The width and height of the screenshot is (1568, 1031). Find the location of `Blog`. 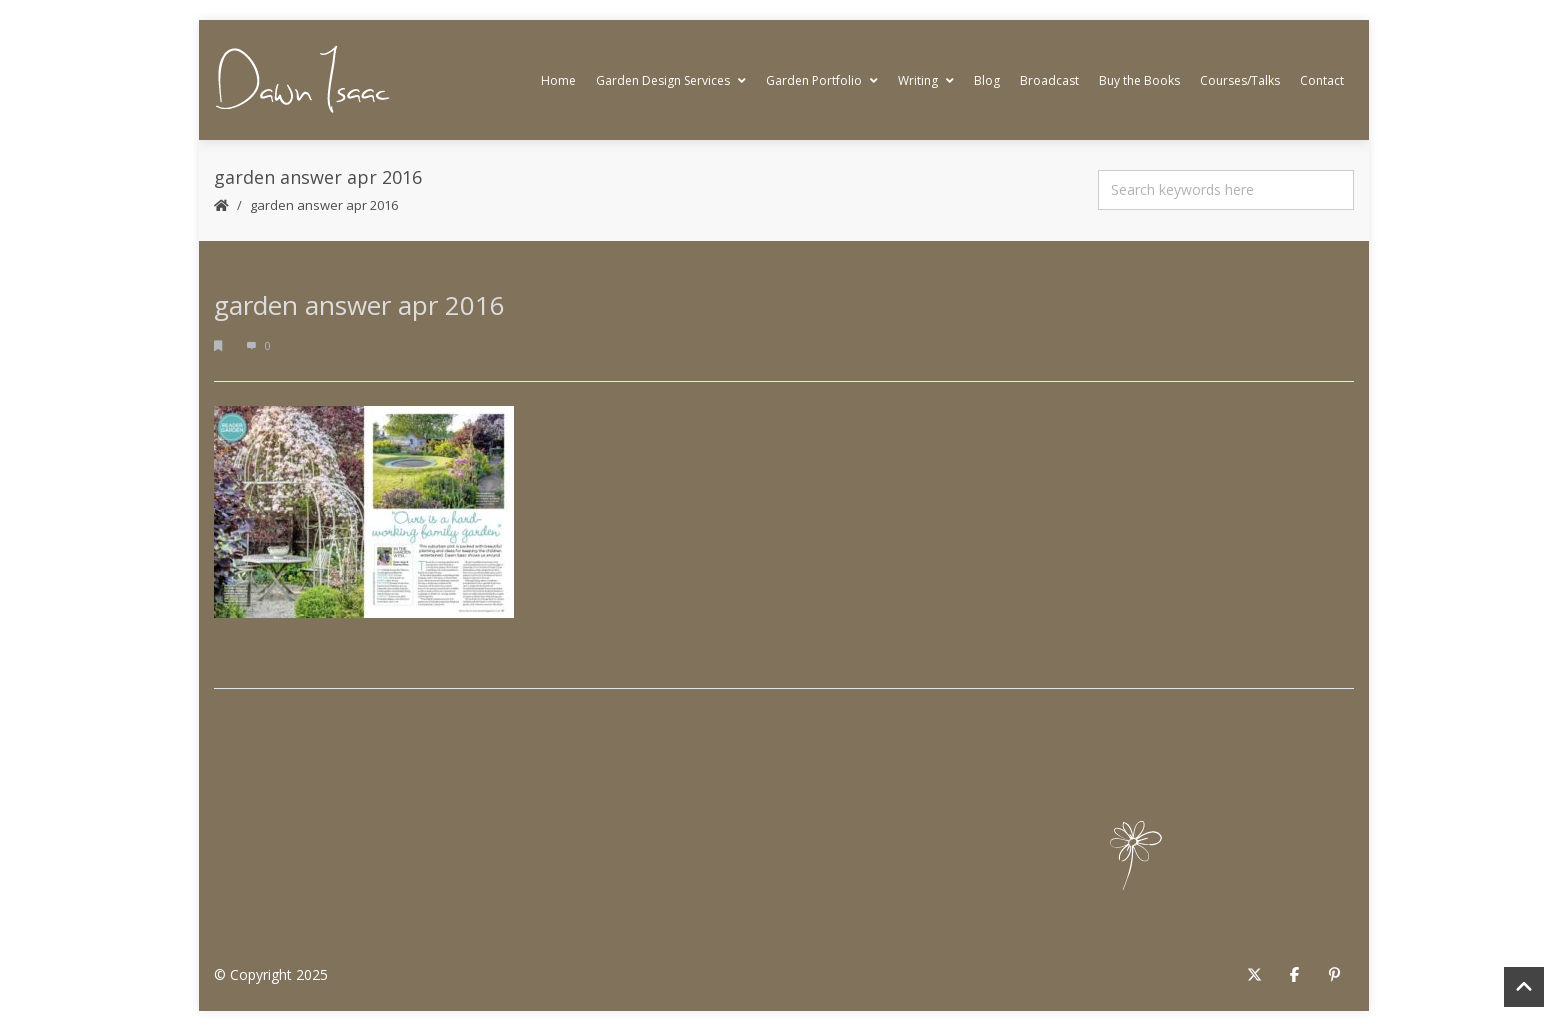

Blog is located at coordinates (987, 80).